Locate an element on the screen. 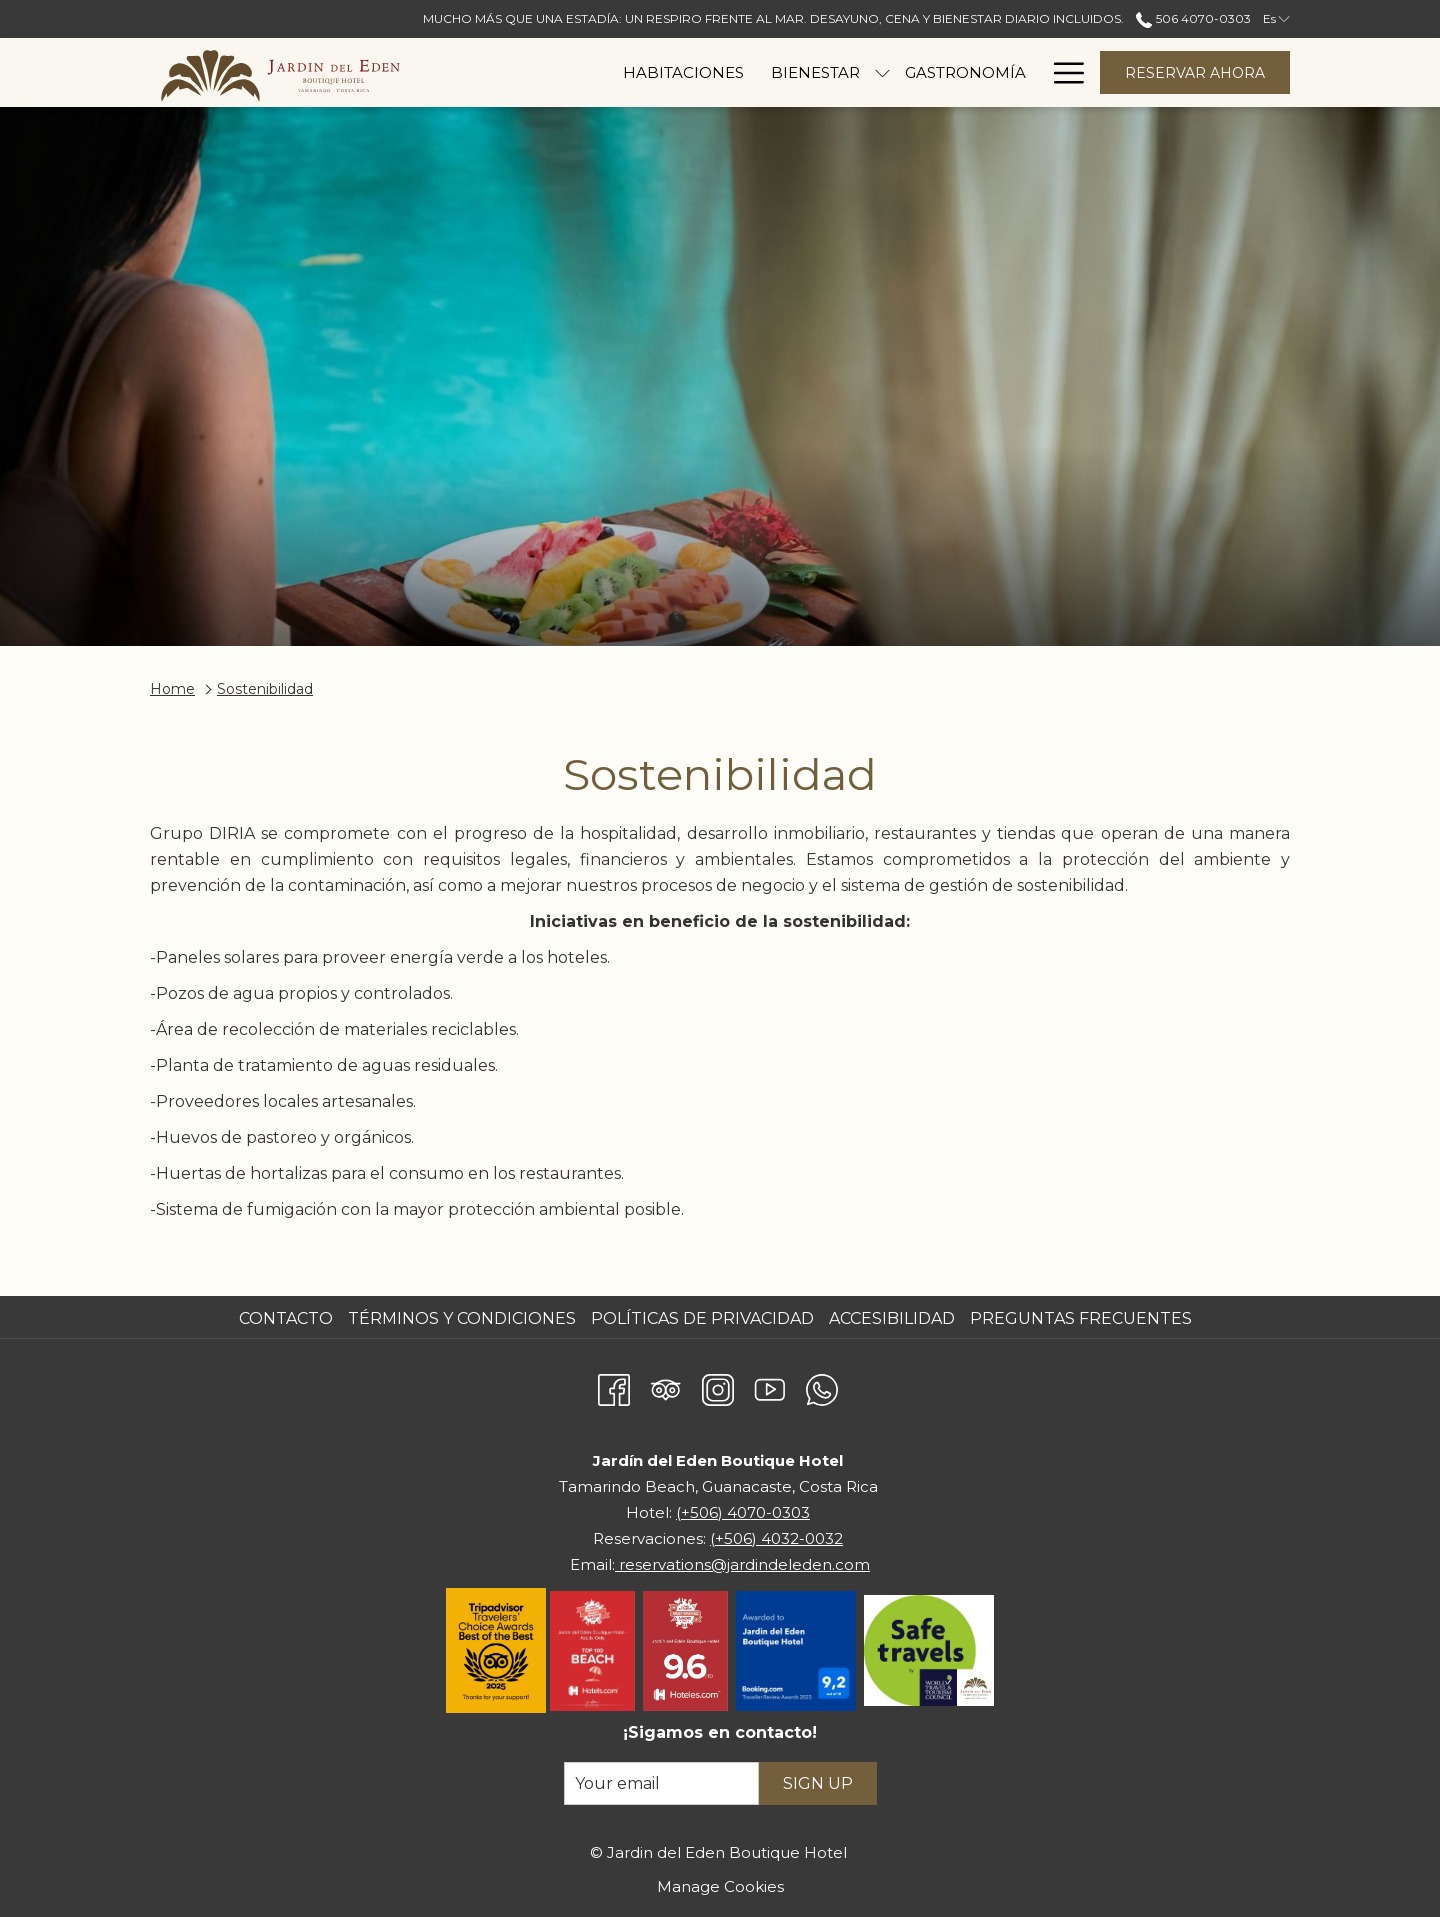 This screenshot has height=1917, width=1440. Contacto is located at coordinates (286, 1318).